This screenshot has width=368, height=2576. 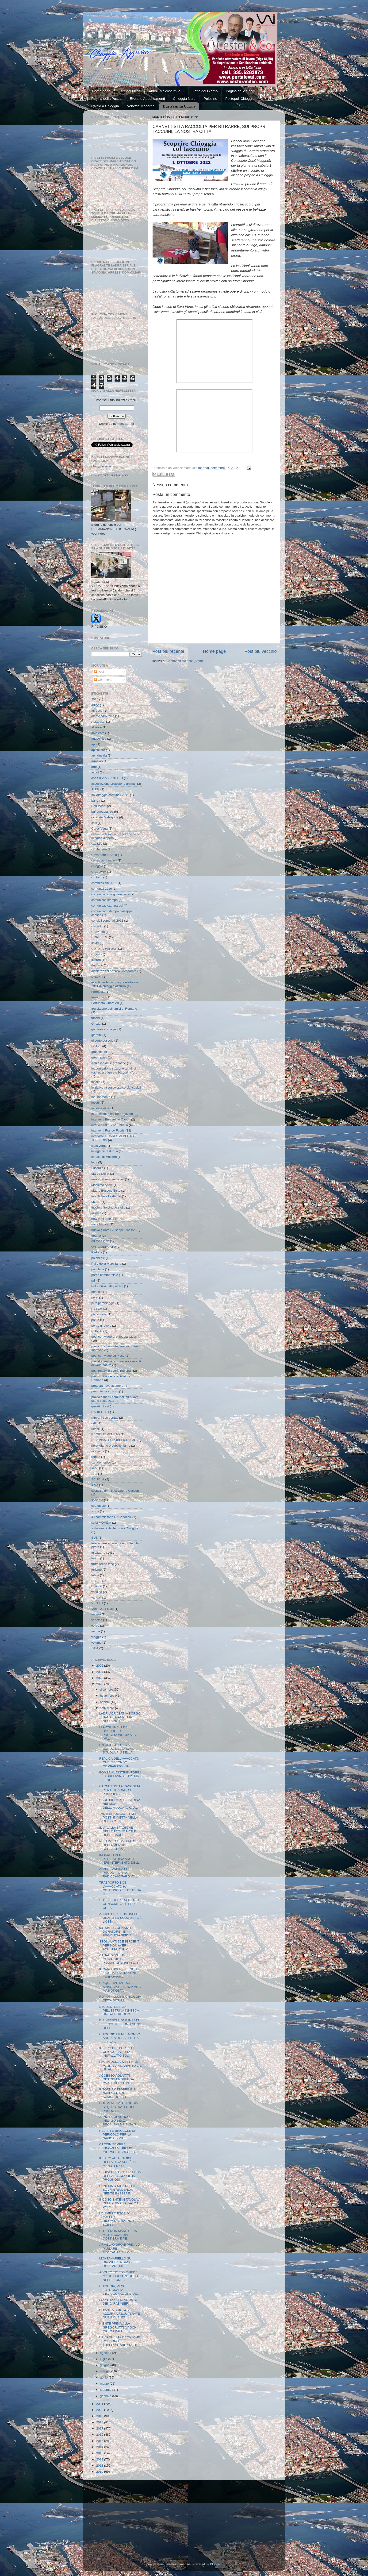 I want to click on Farmacia, so click(x=97, y=991).